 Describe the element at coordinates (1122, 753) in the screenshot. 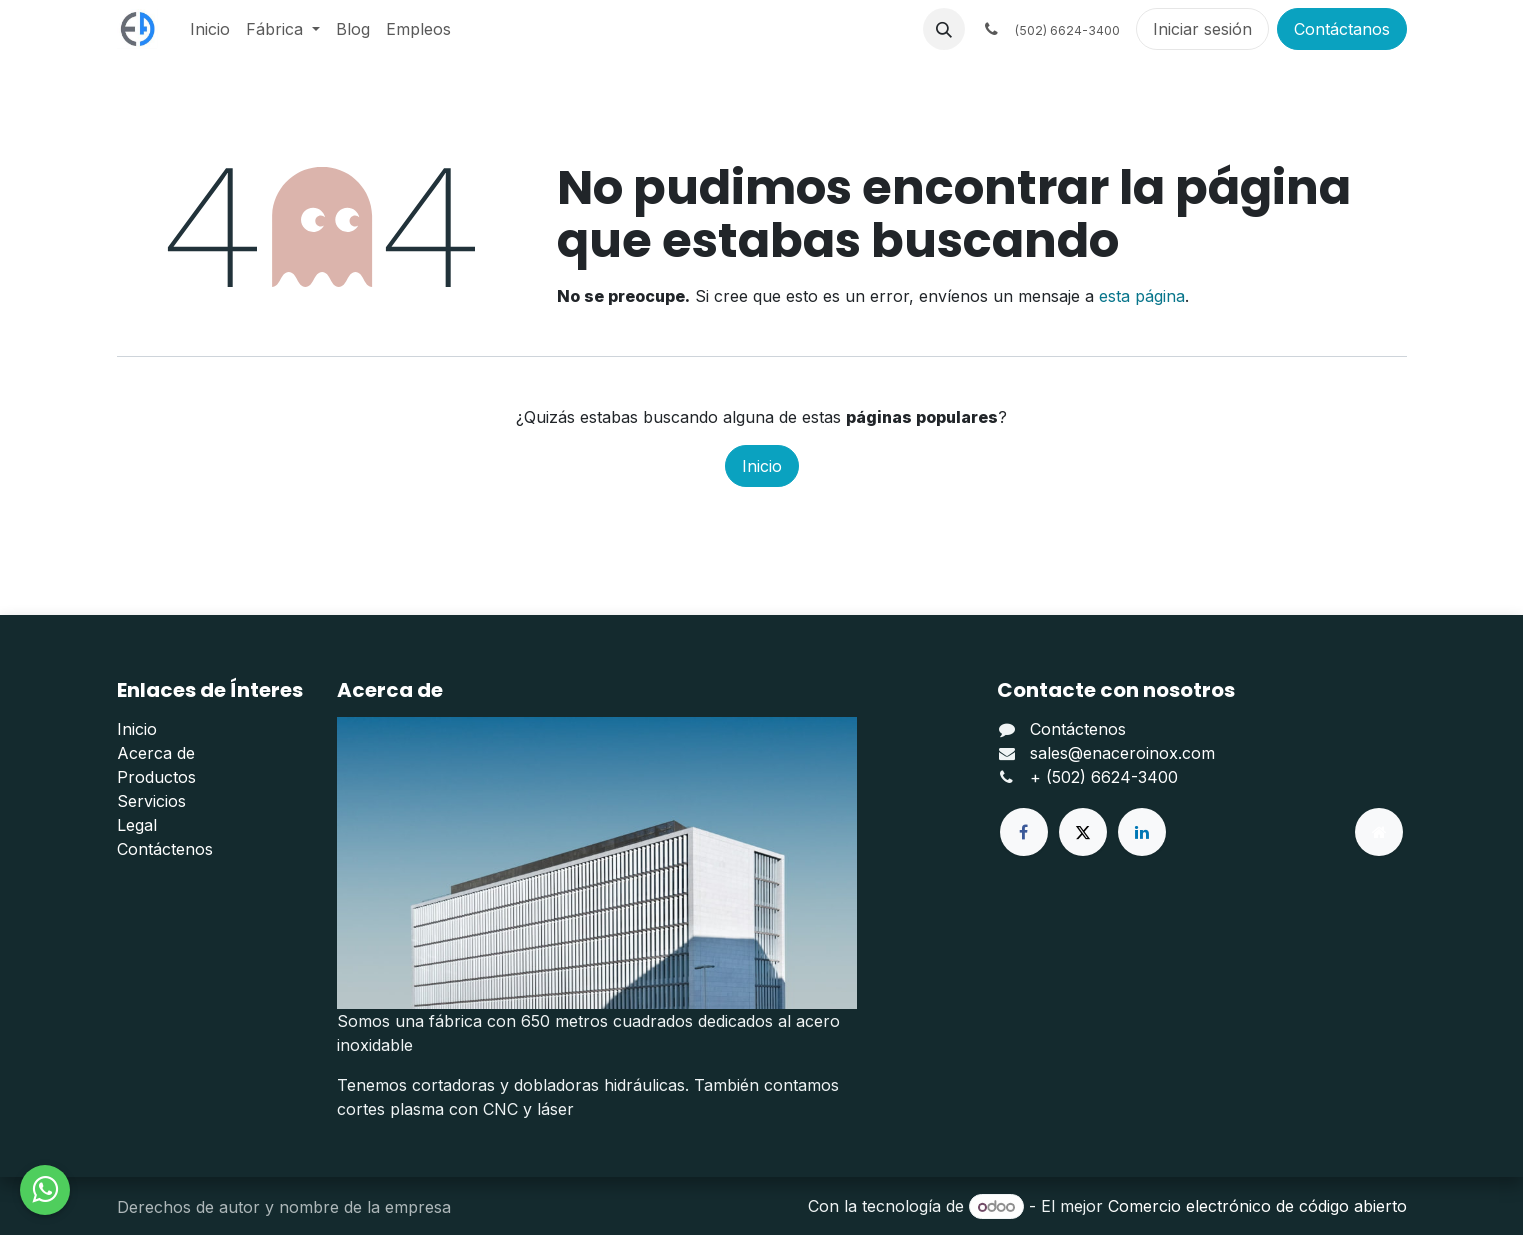

I see `sales@enaceroinox.com` at that location.